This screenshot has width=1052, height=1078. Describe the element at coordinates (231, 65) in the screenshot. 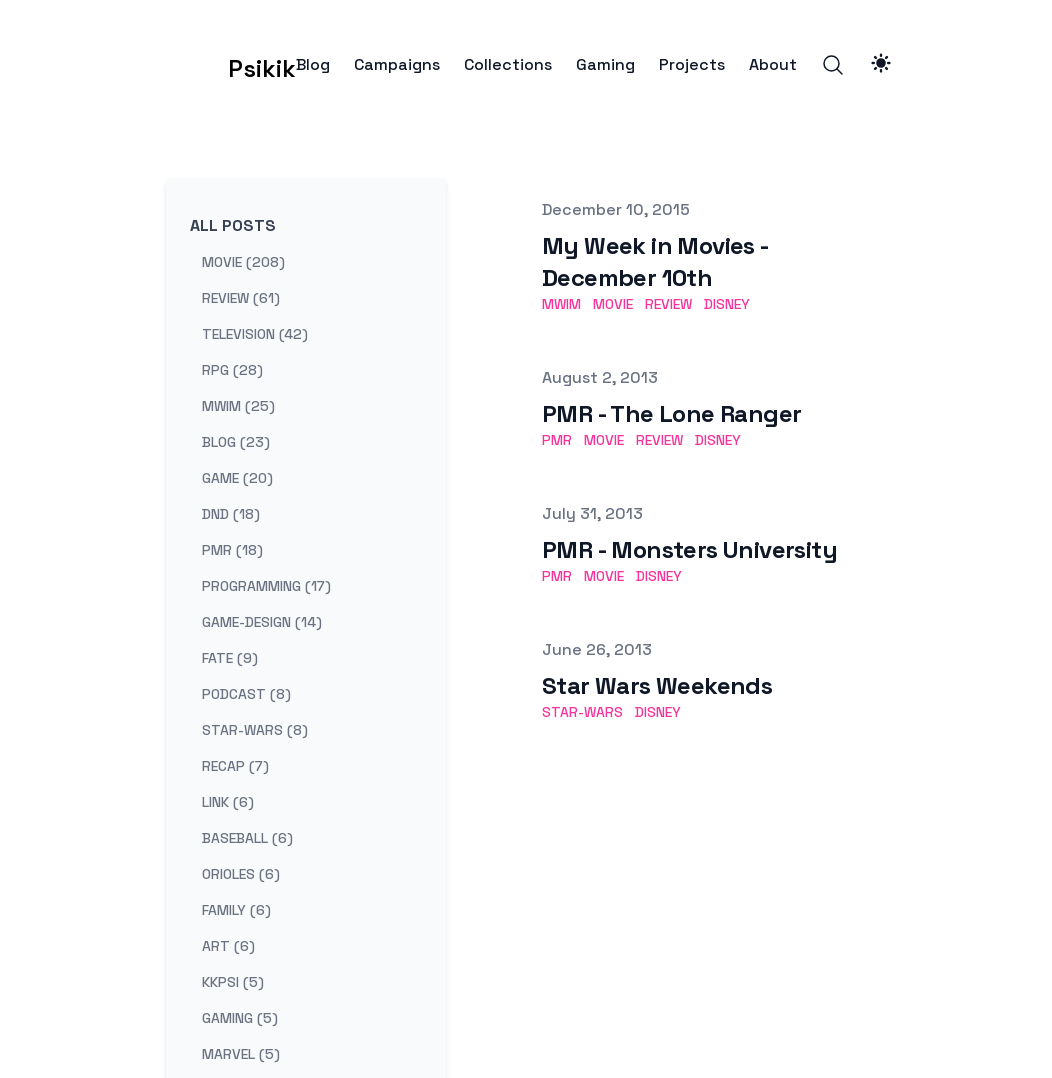

I see `[Psikik]` at that location.